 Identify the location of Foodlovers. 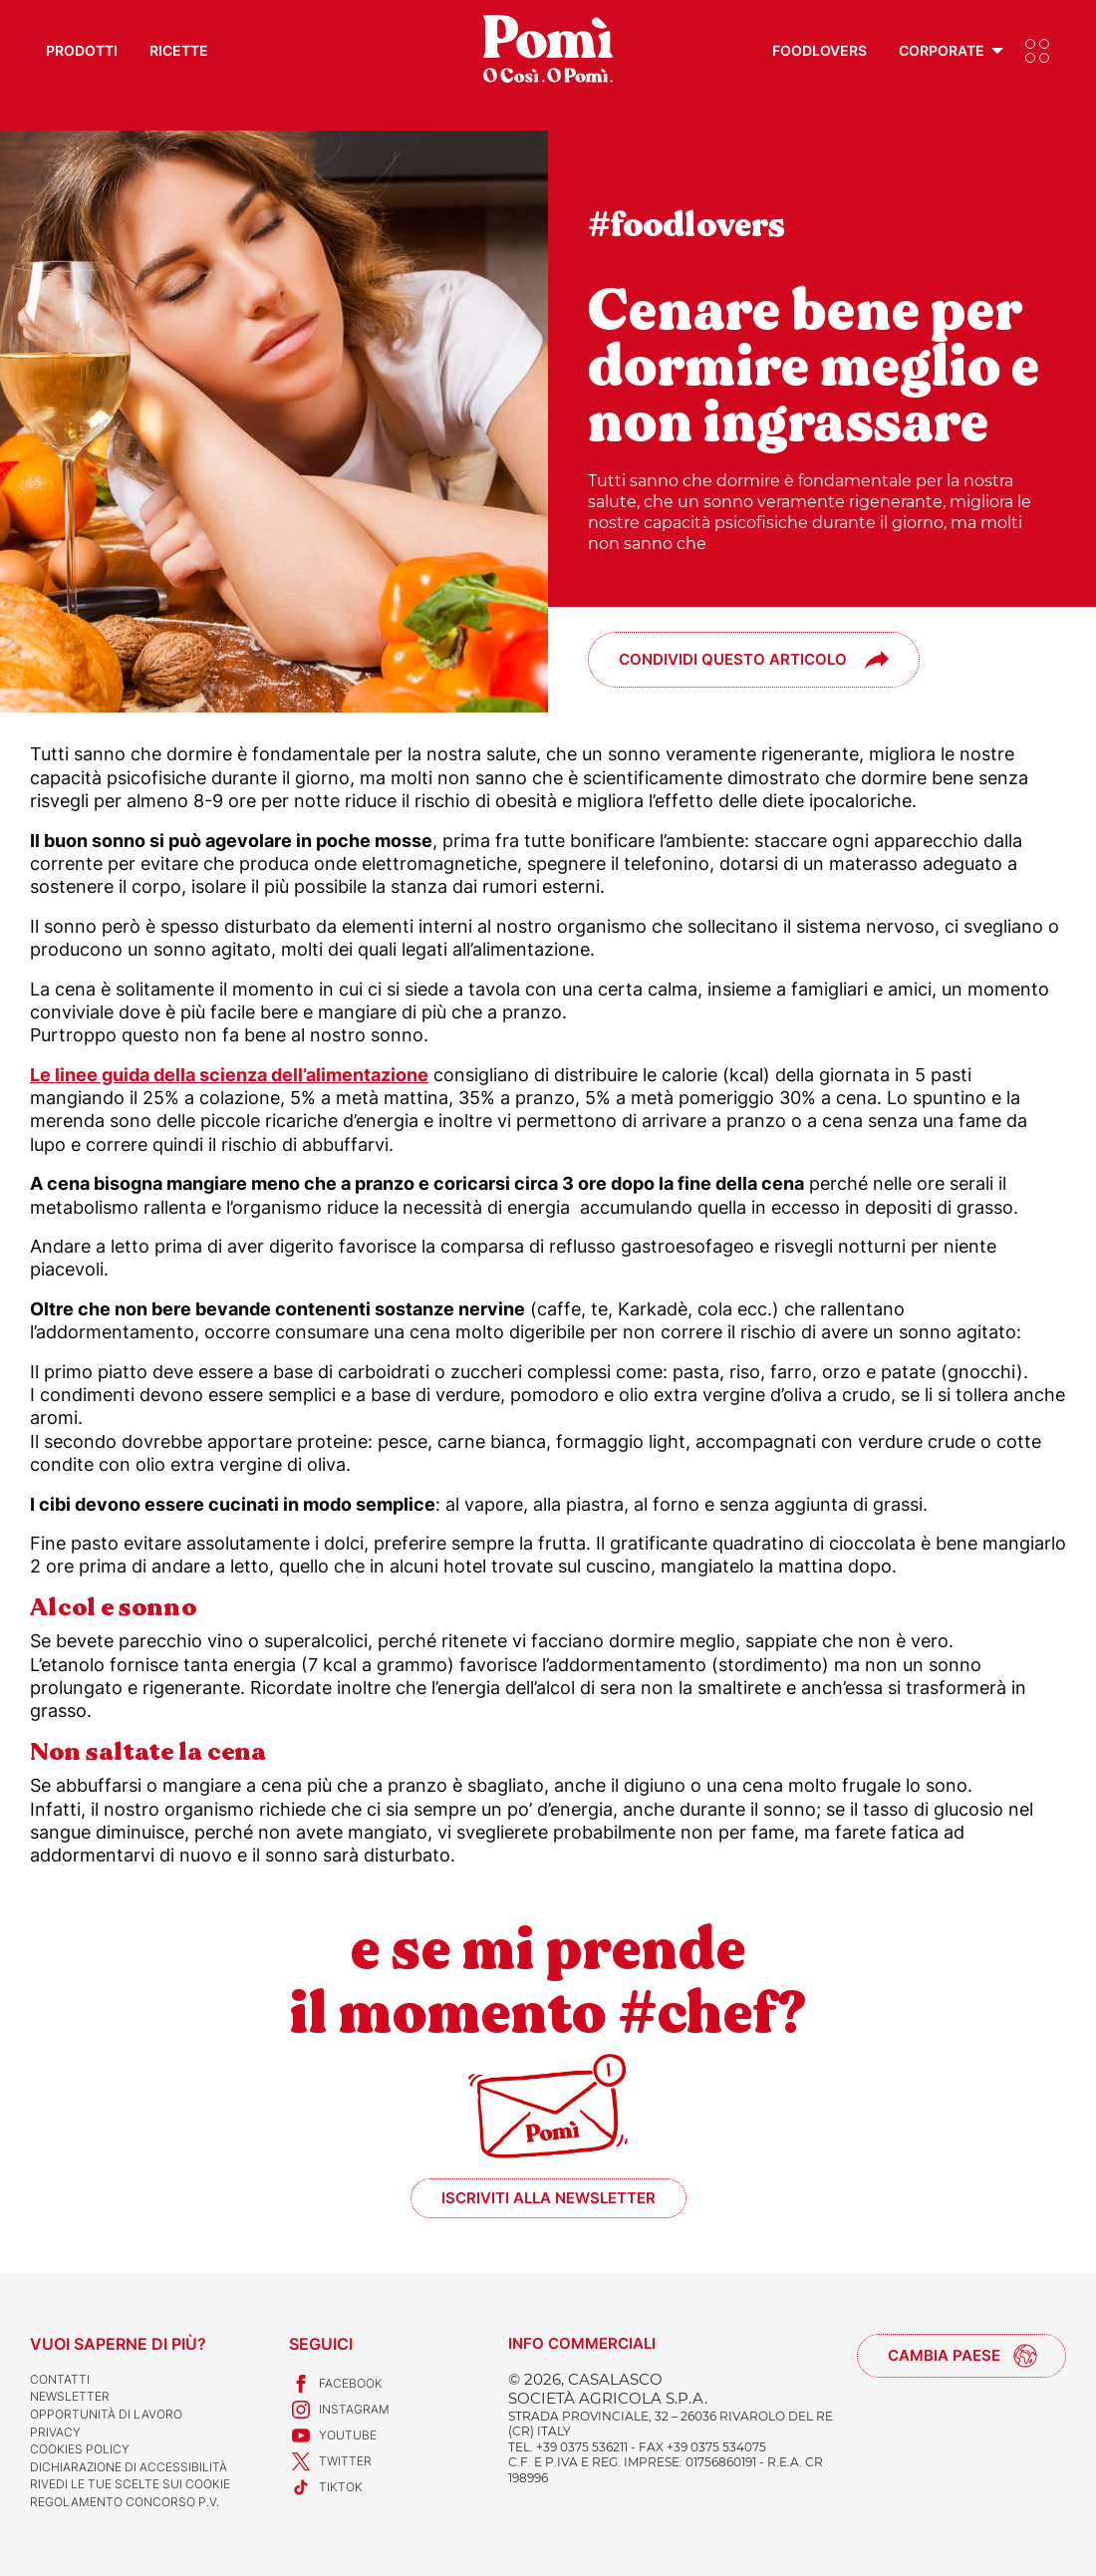
(819, 50).